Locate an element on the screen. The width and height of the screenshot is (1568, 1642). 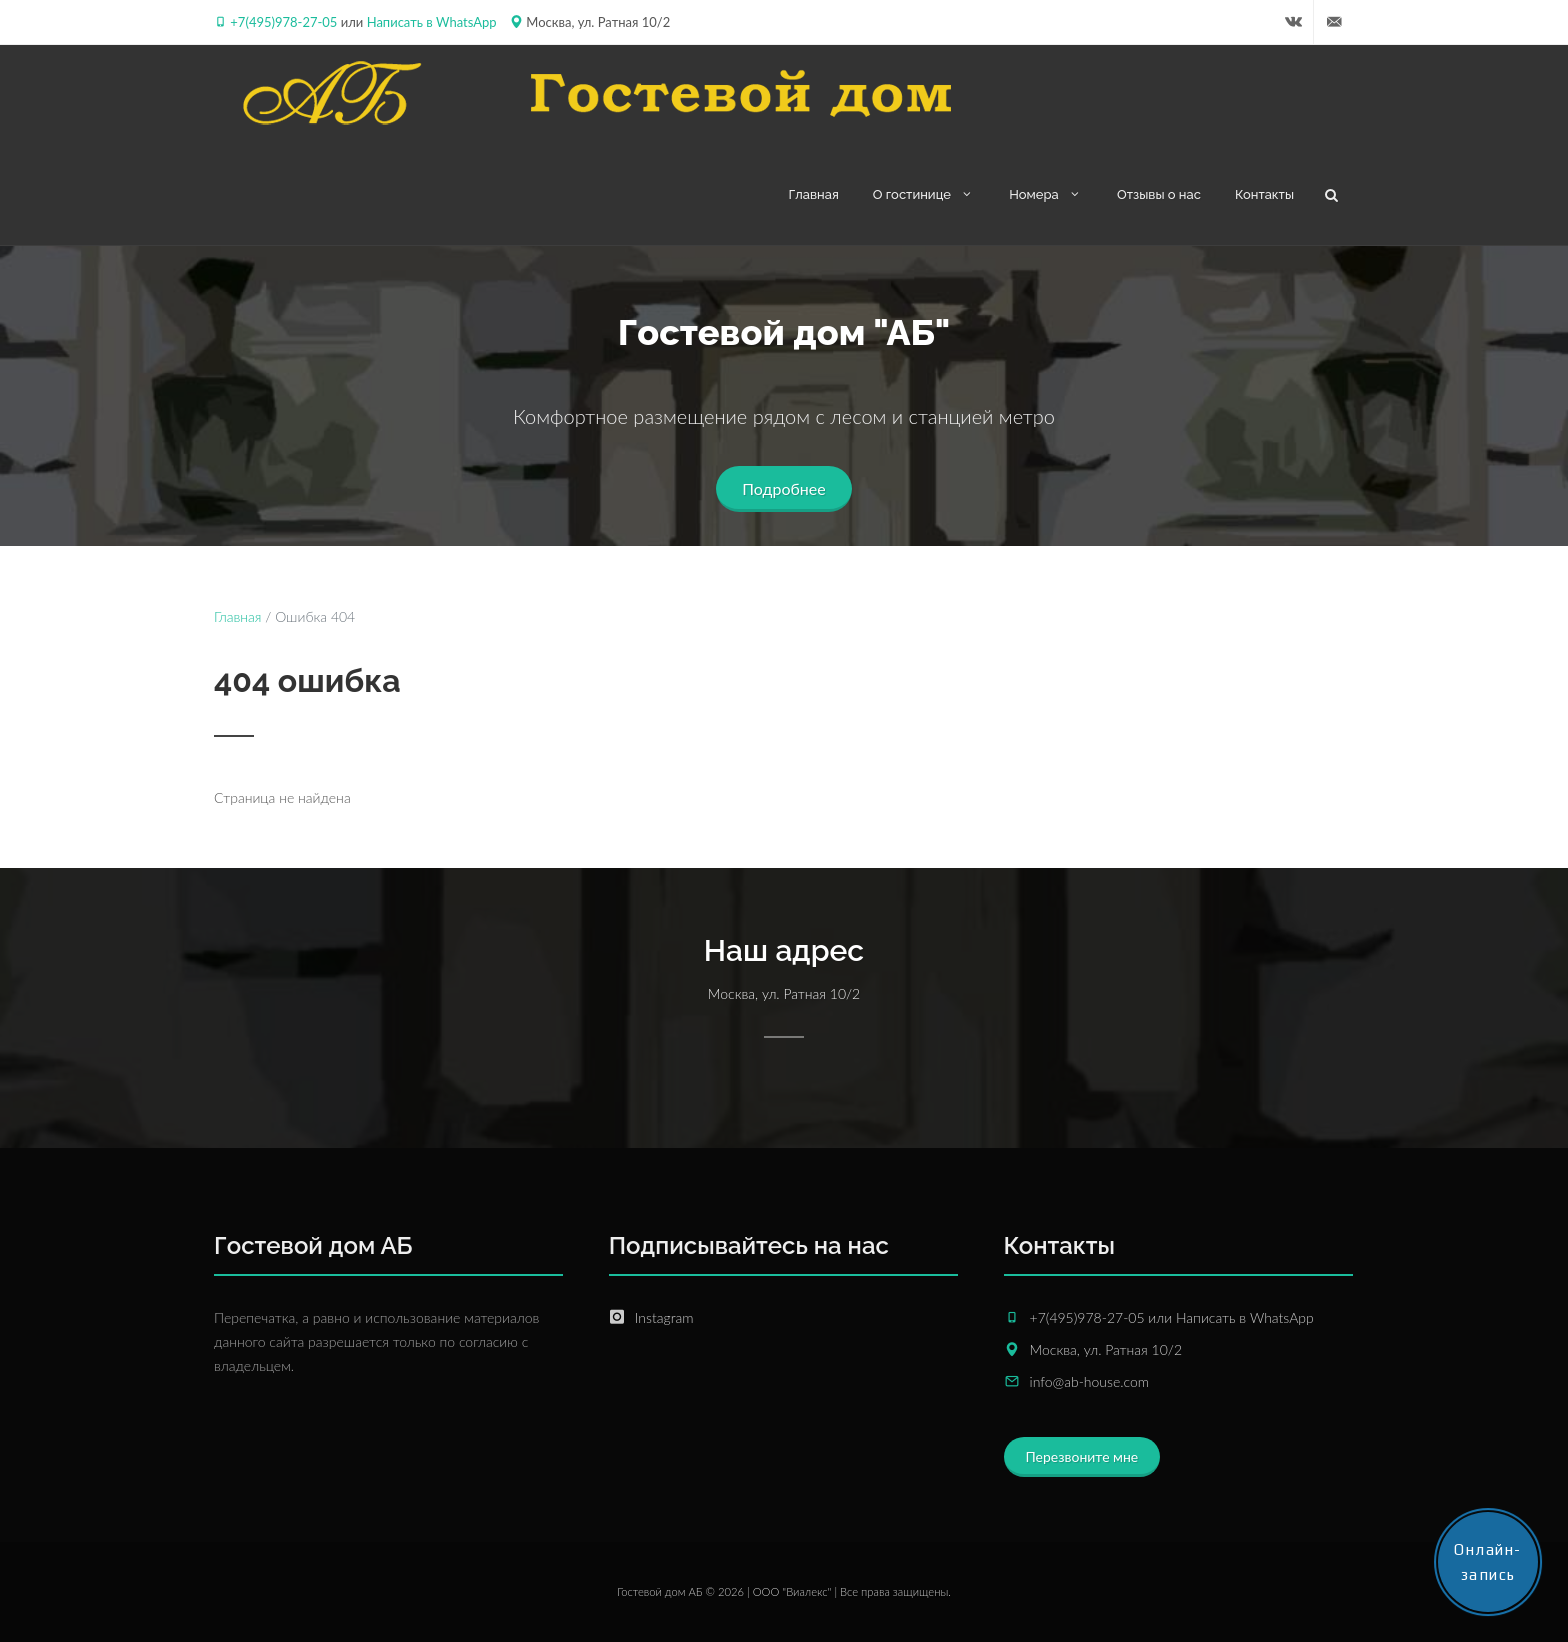
Написать в WhatsApp is located at coordinates (432, 22).